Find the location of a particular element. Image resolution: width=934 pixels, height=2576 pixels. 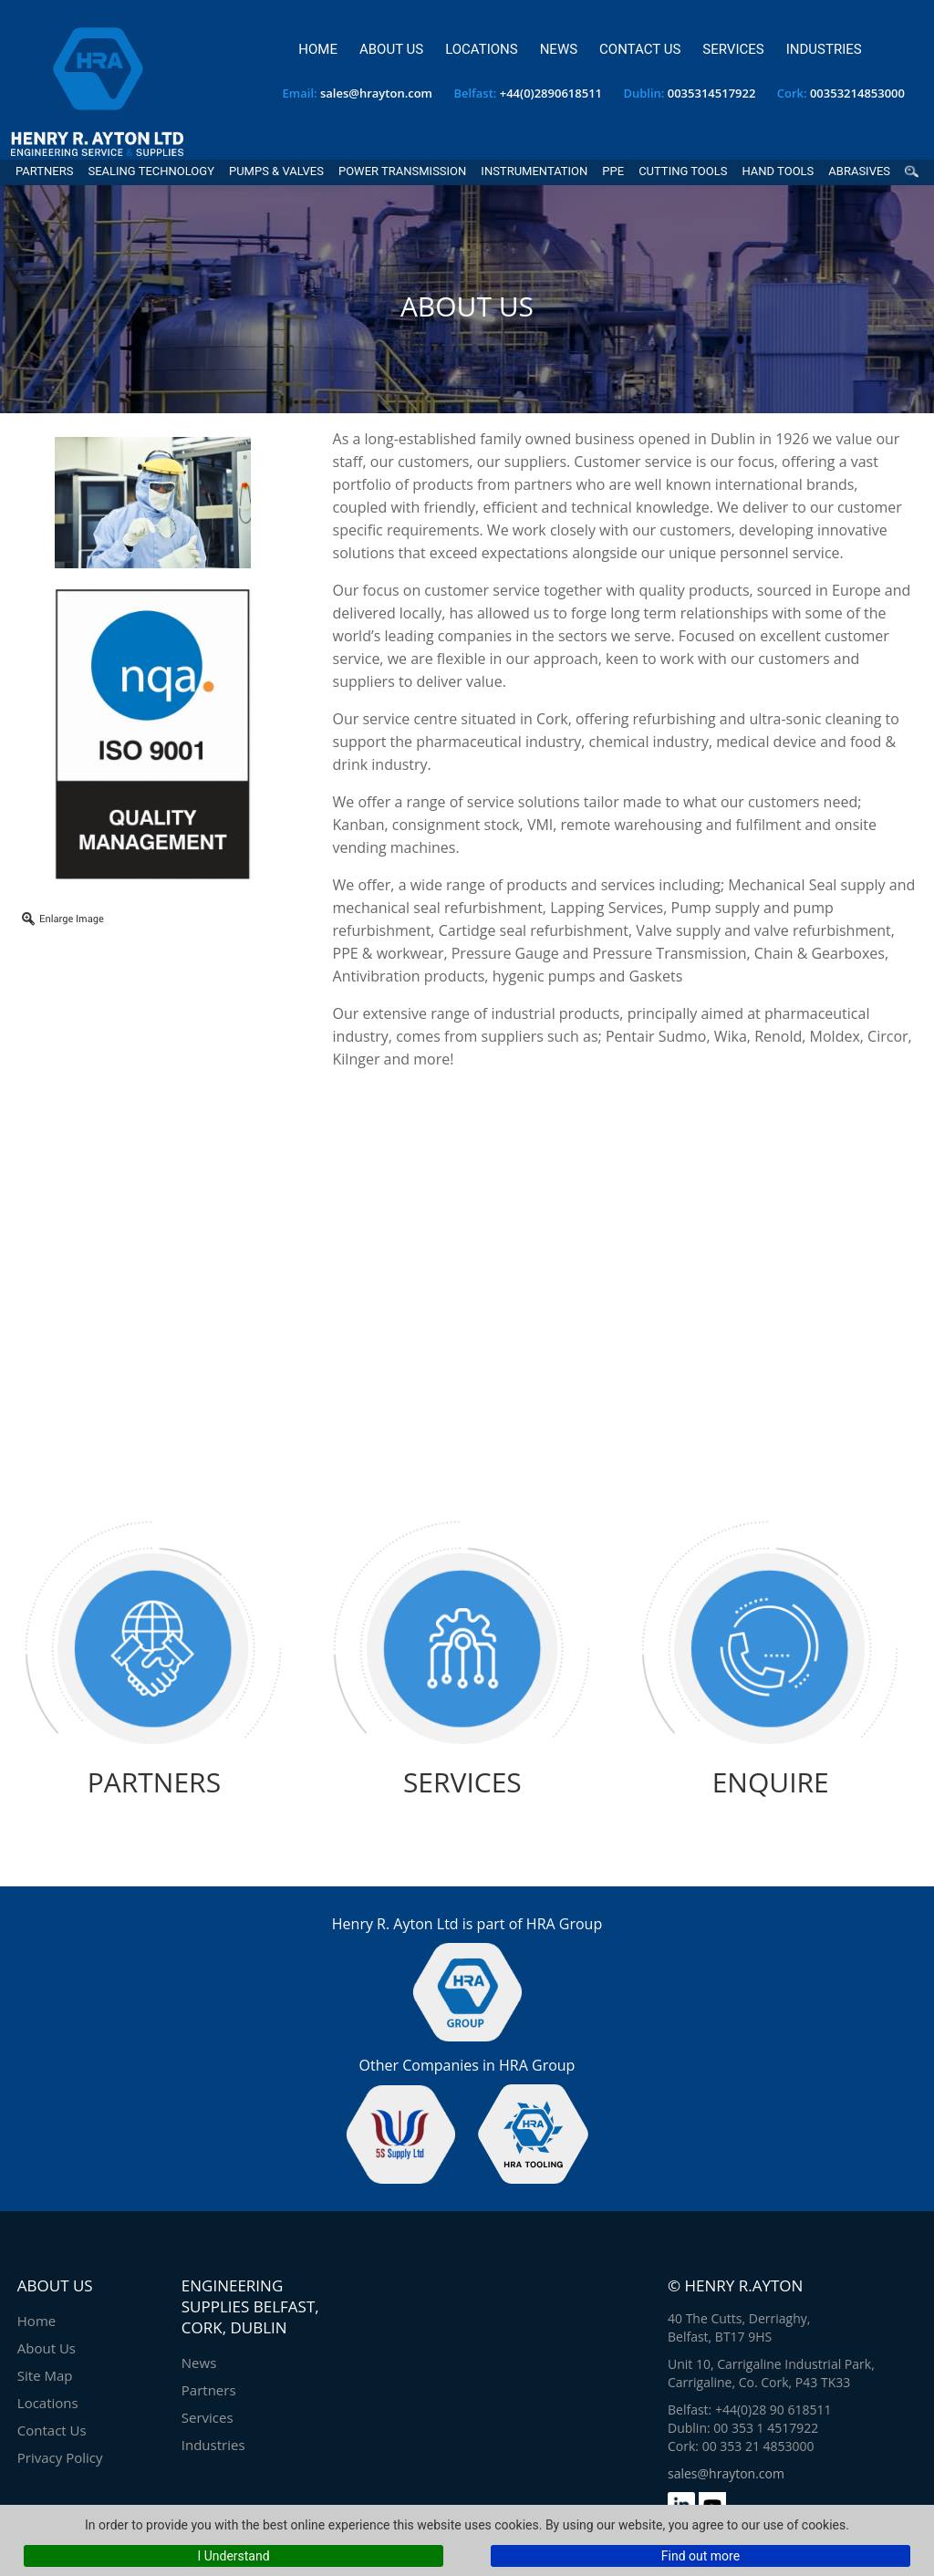

About Us is located at coordinates (391, 49).